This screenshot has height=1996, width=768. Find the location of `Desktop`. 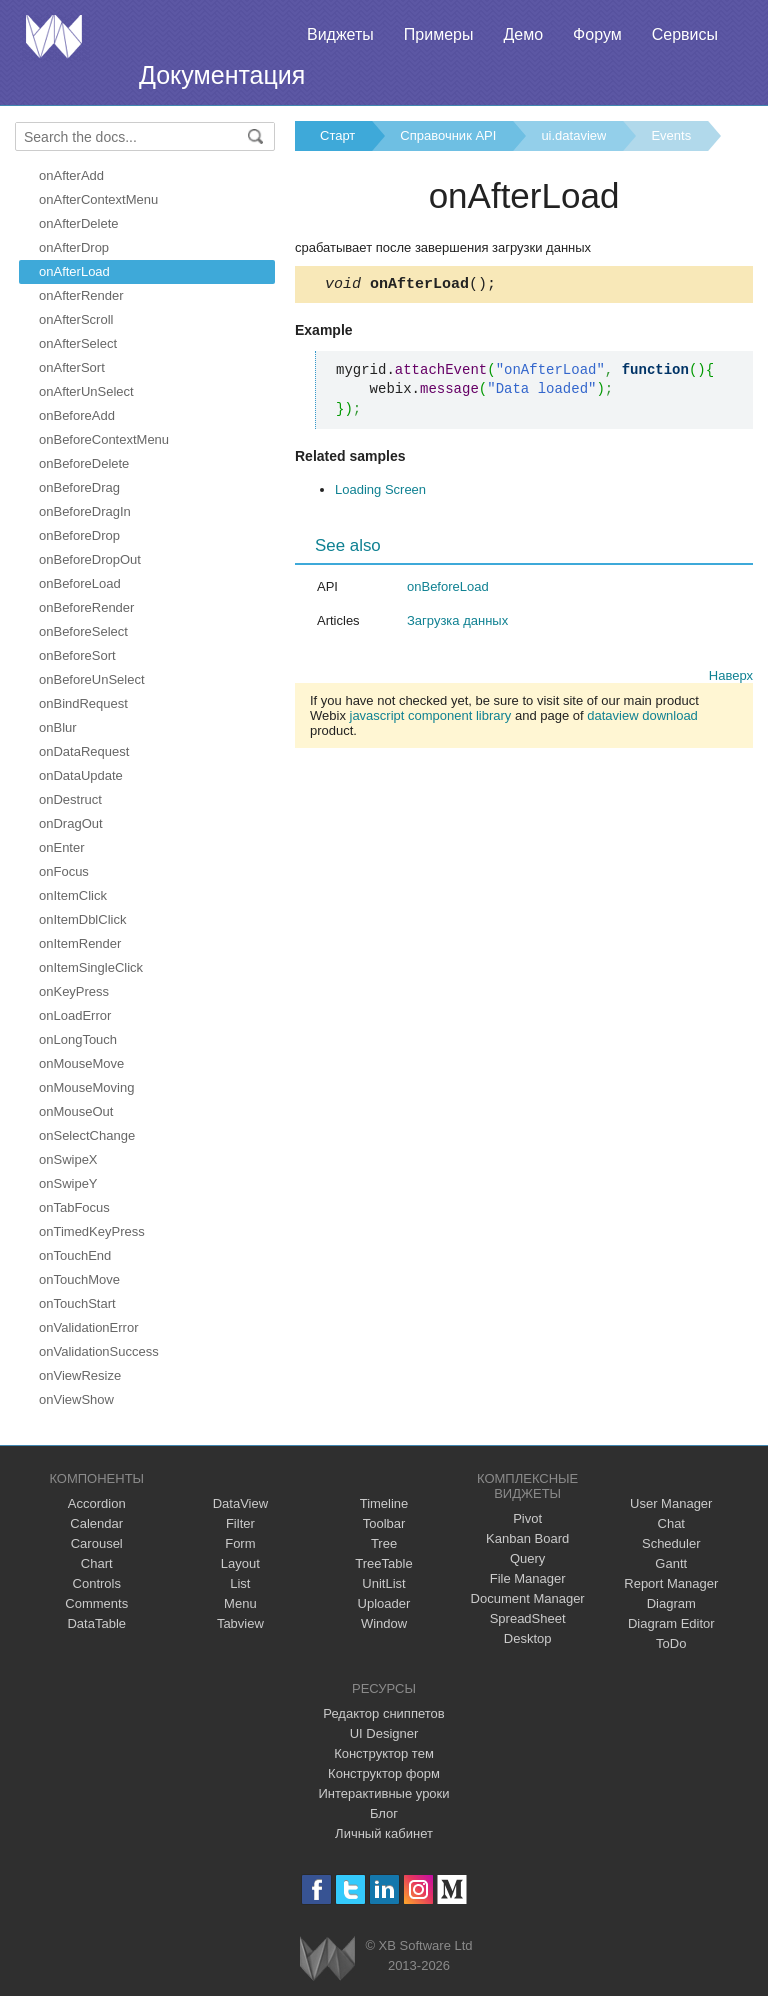

Desktop is located at coordinates (528, 1638).